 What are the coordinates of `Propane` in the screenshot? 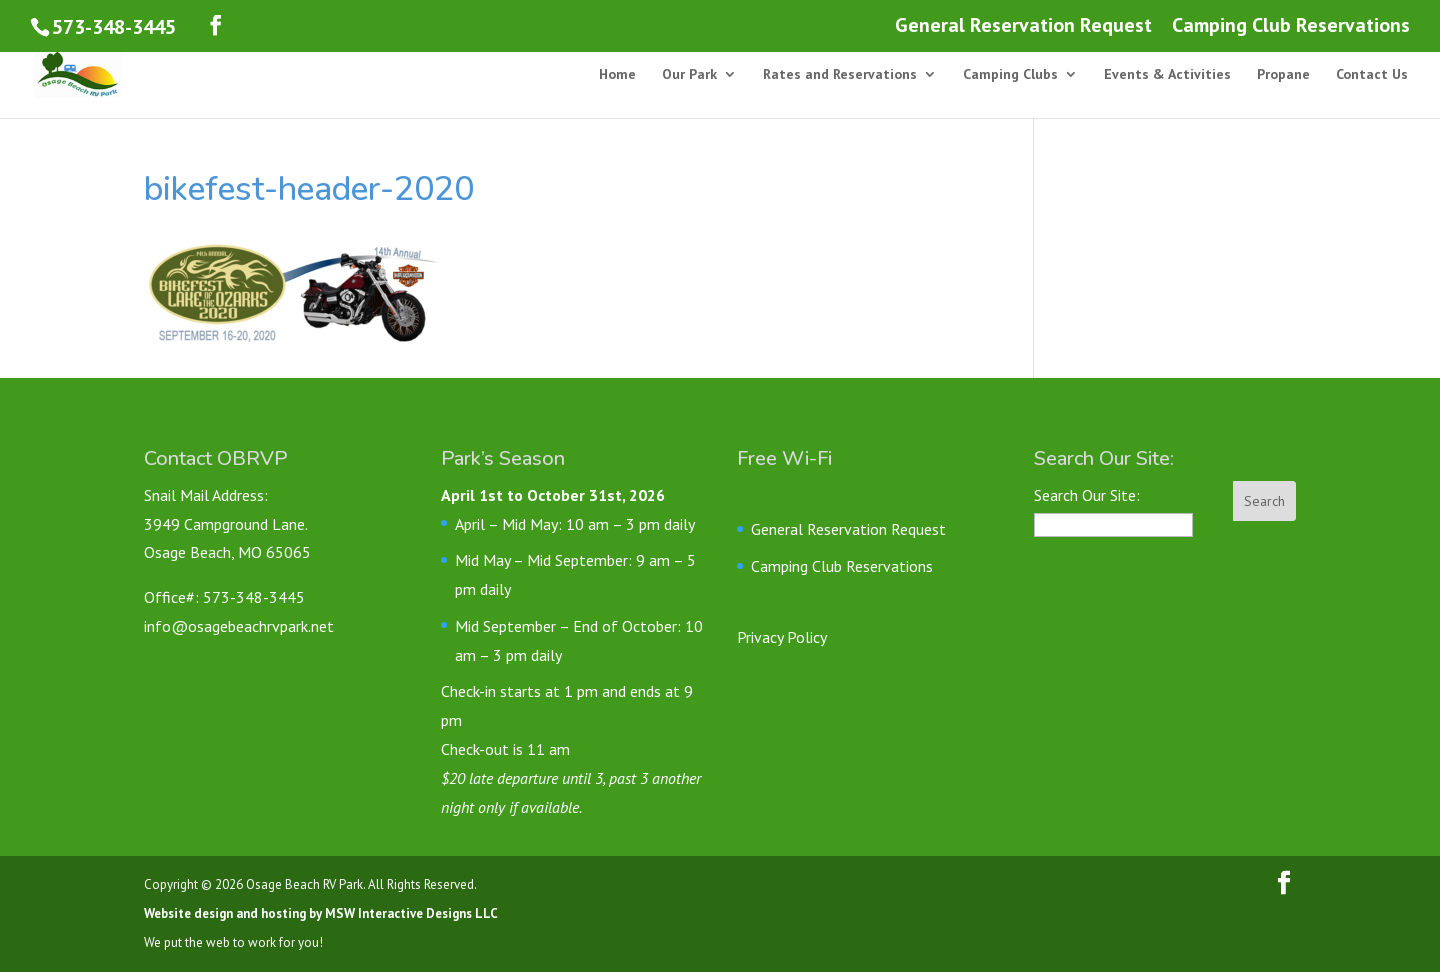 It's located at (1283, 75).